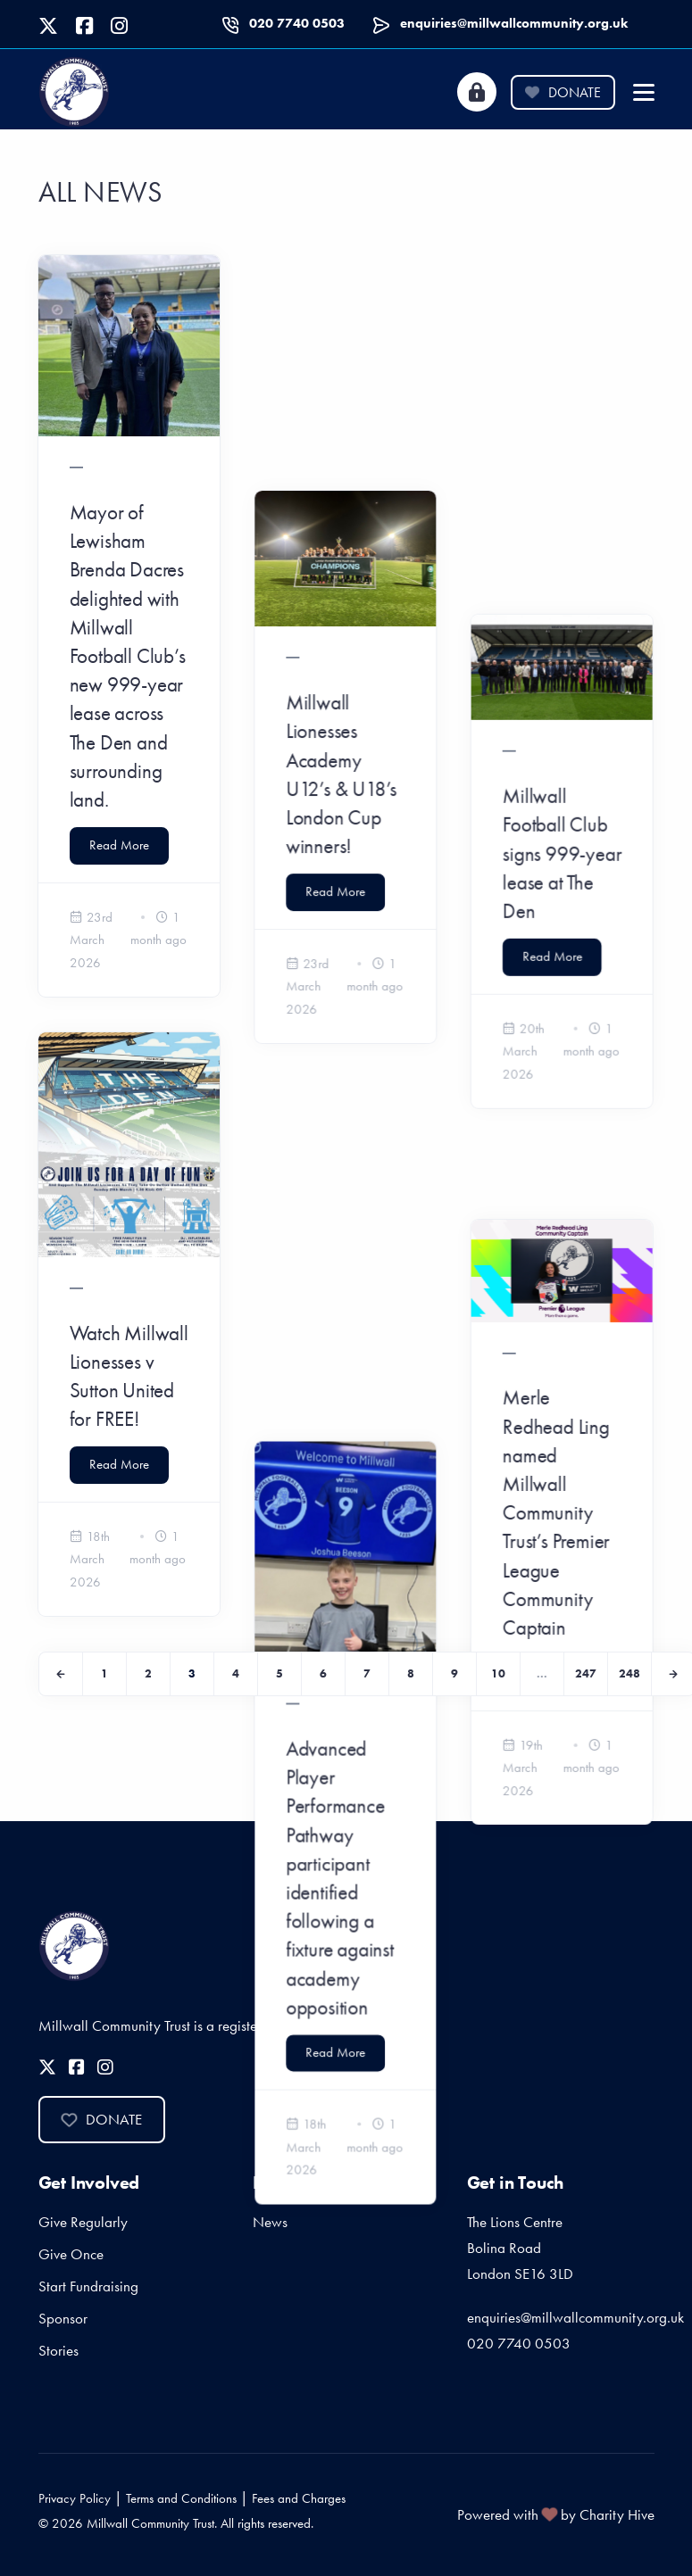 The image size is (692, 2576). What do you see at coordinates (71, 2254) in the screenshot?
I see `Give Once` at bounding box center [71, 2254].